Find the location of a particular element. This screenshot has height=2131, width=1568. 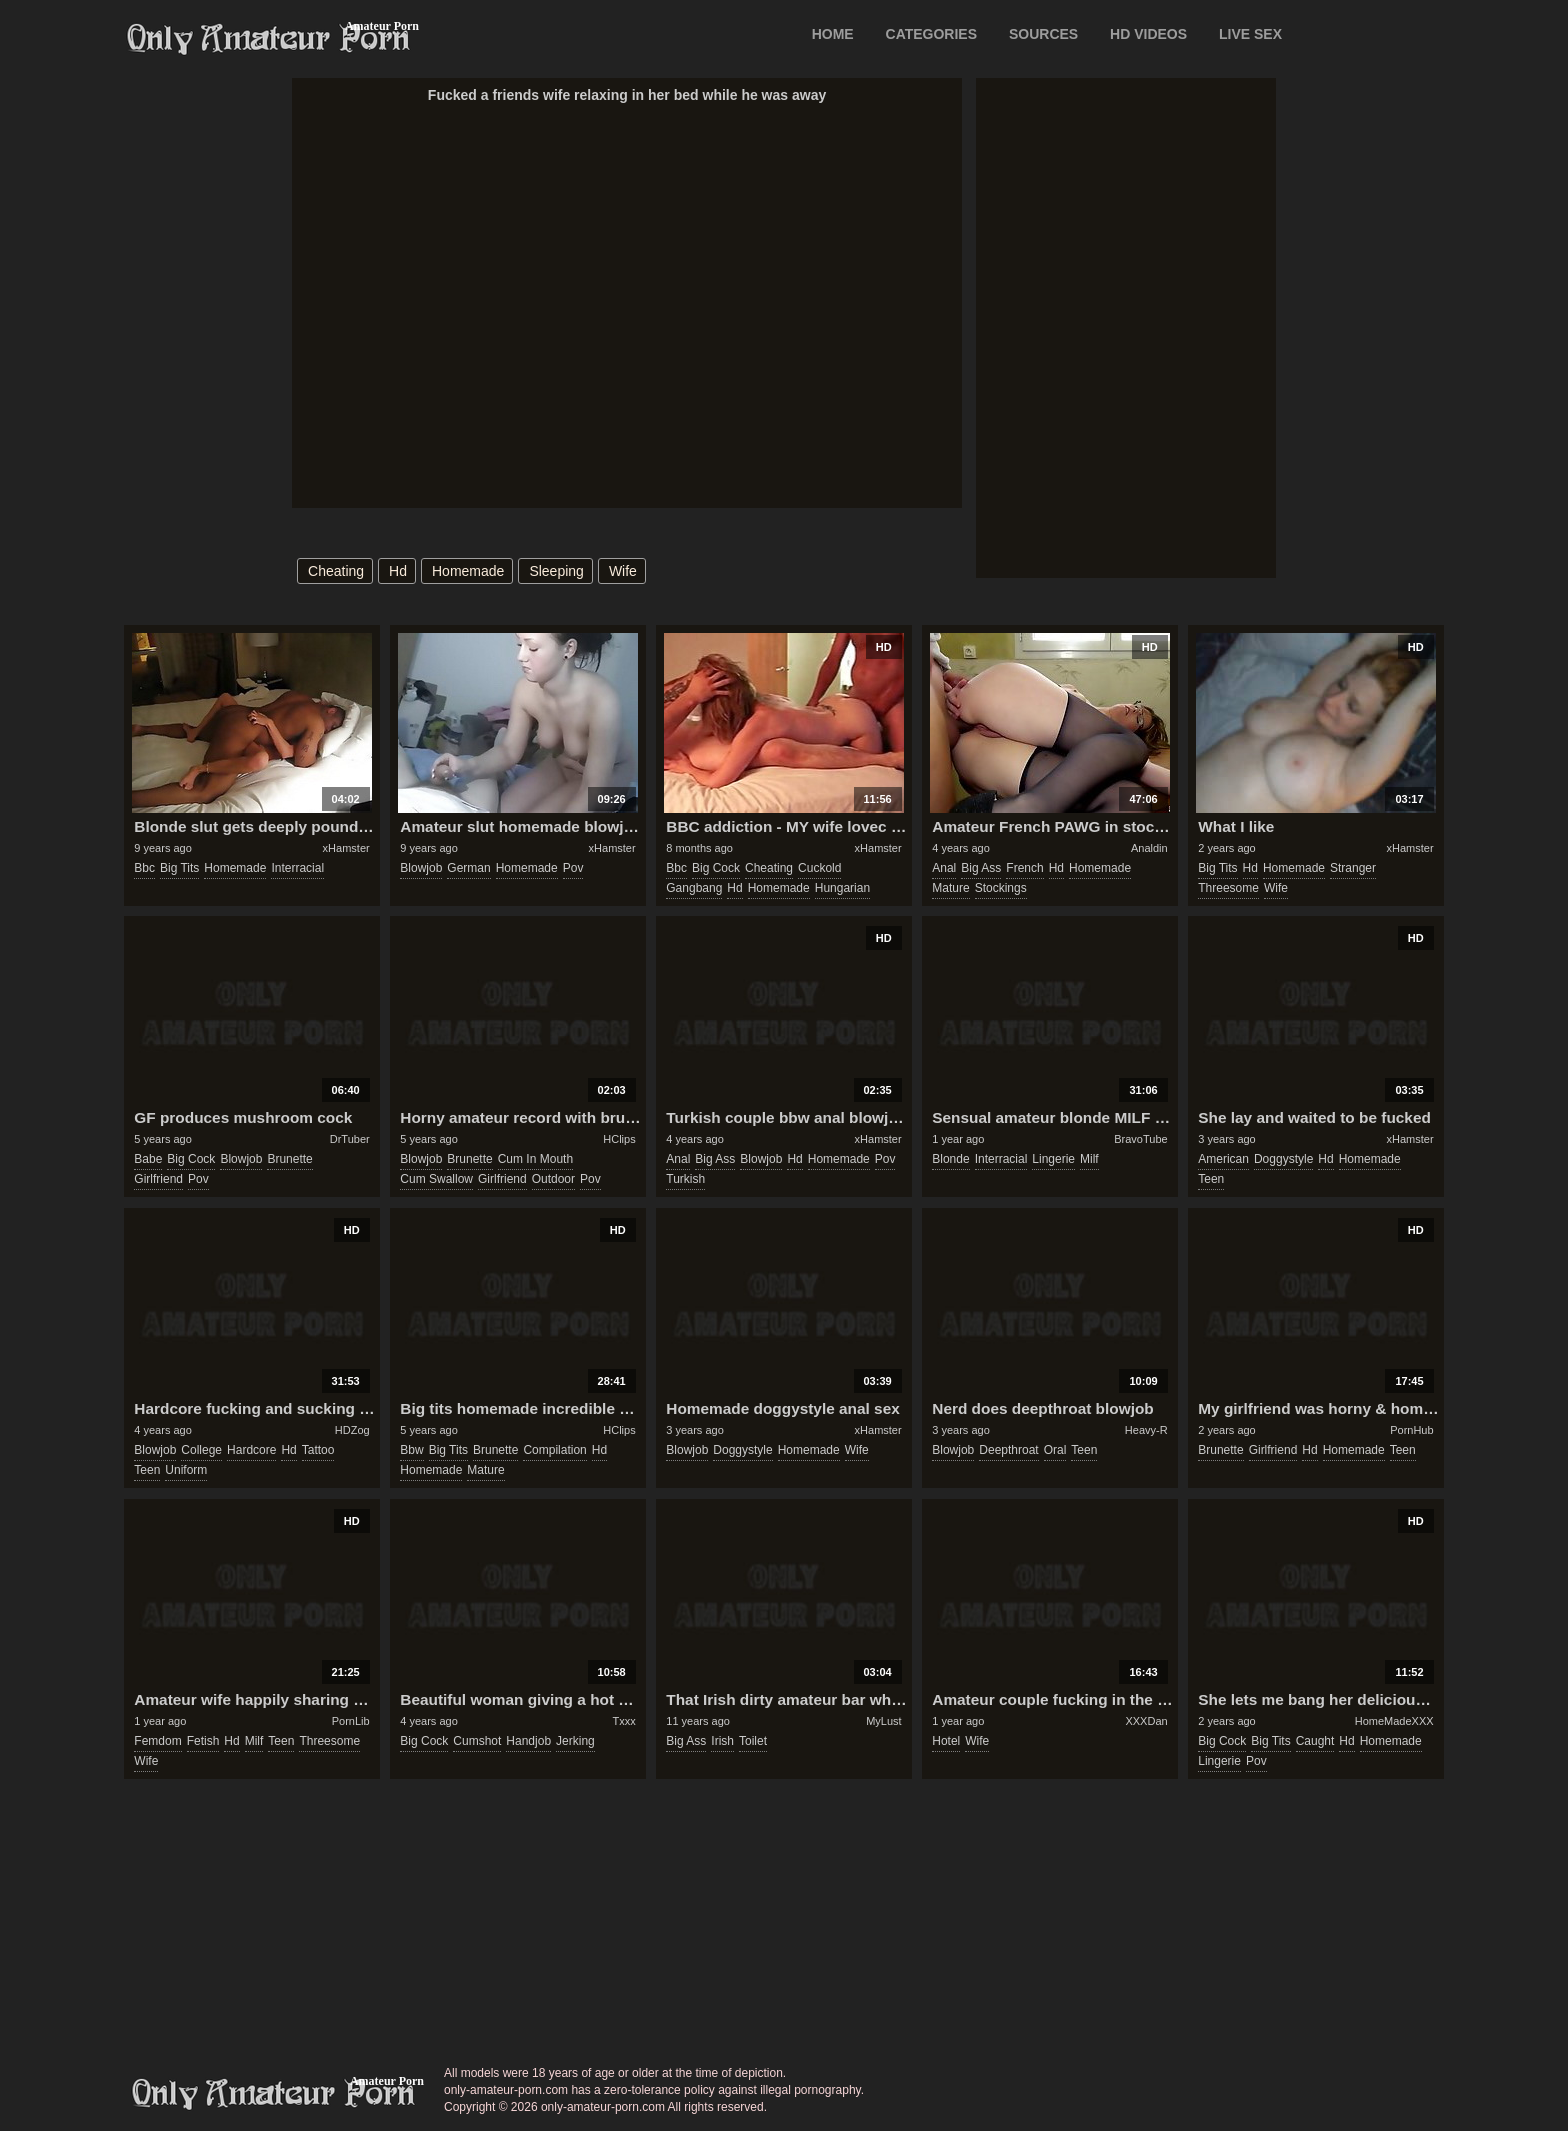

wife is located at coordinates (623, 571).